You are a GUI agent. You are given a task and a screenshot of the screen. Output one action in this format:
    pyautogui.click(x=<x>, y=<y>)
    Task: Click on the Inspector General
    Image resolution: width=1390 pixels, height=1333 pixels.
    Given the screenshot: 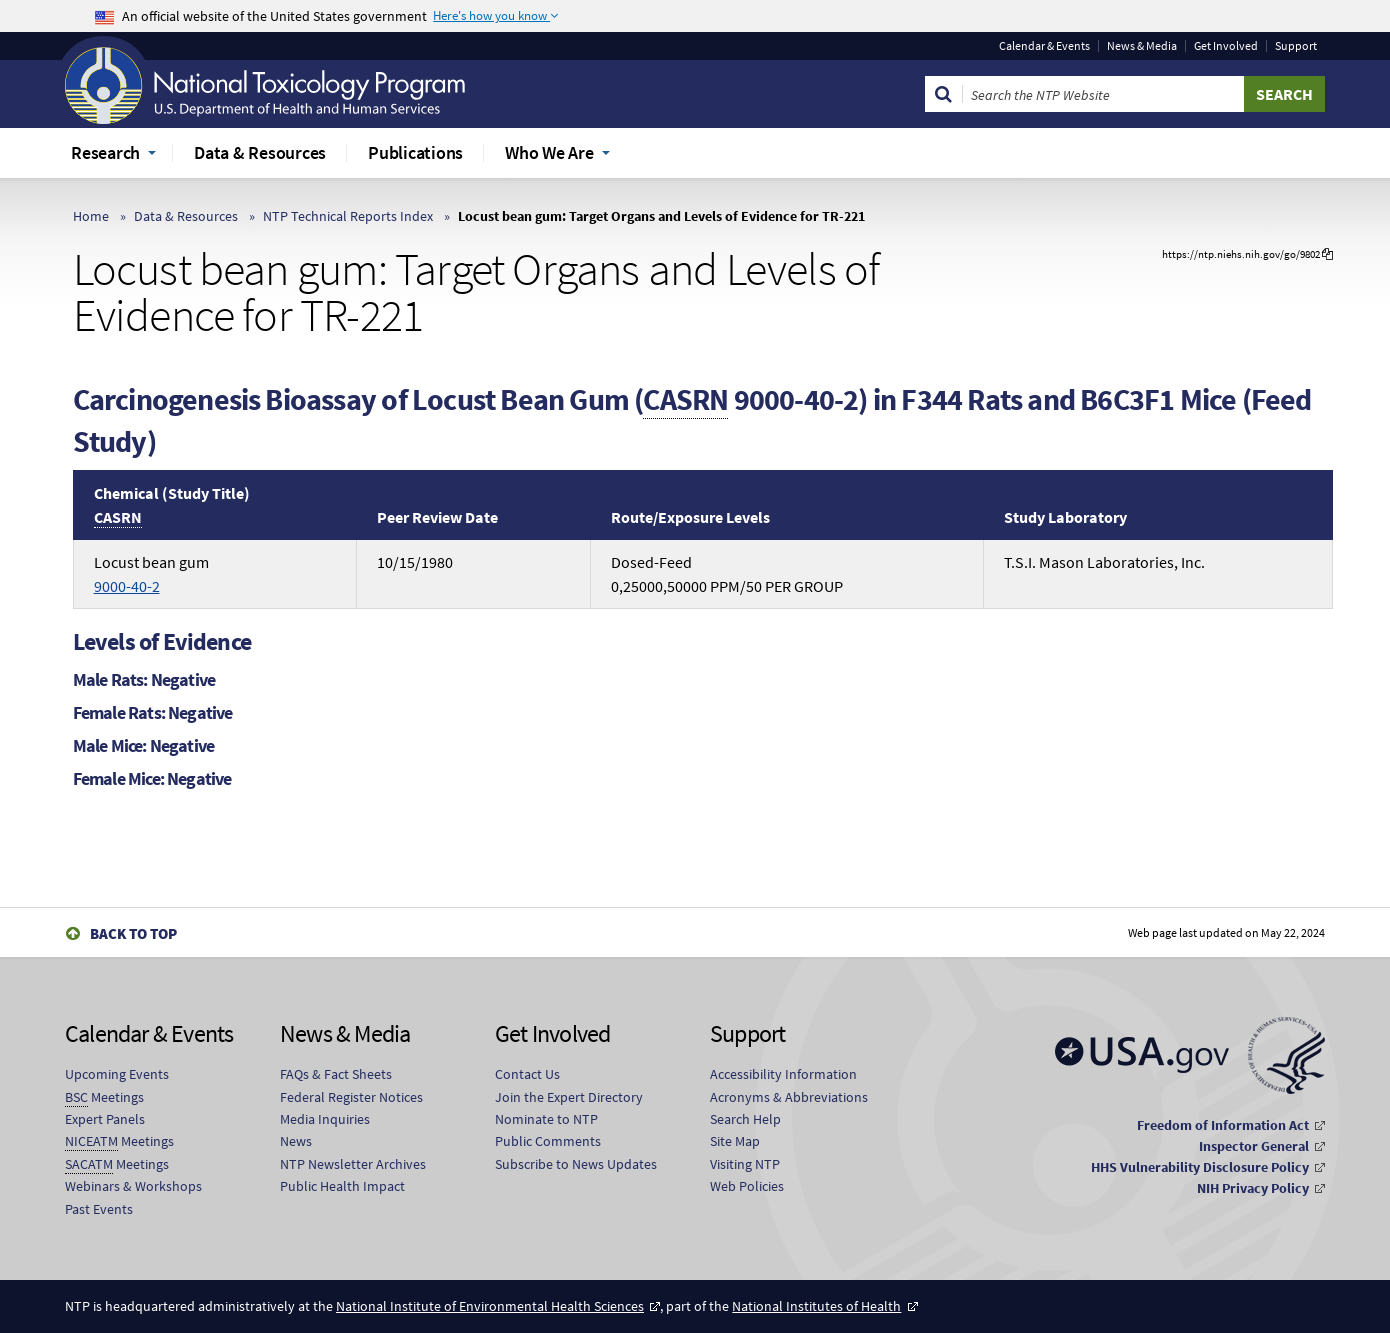 What is the action you would take?
    pyautogui.click(x=1254, y=1146)
    